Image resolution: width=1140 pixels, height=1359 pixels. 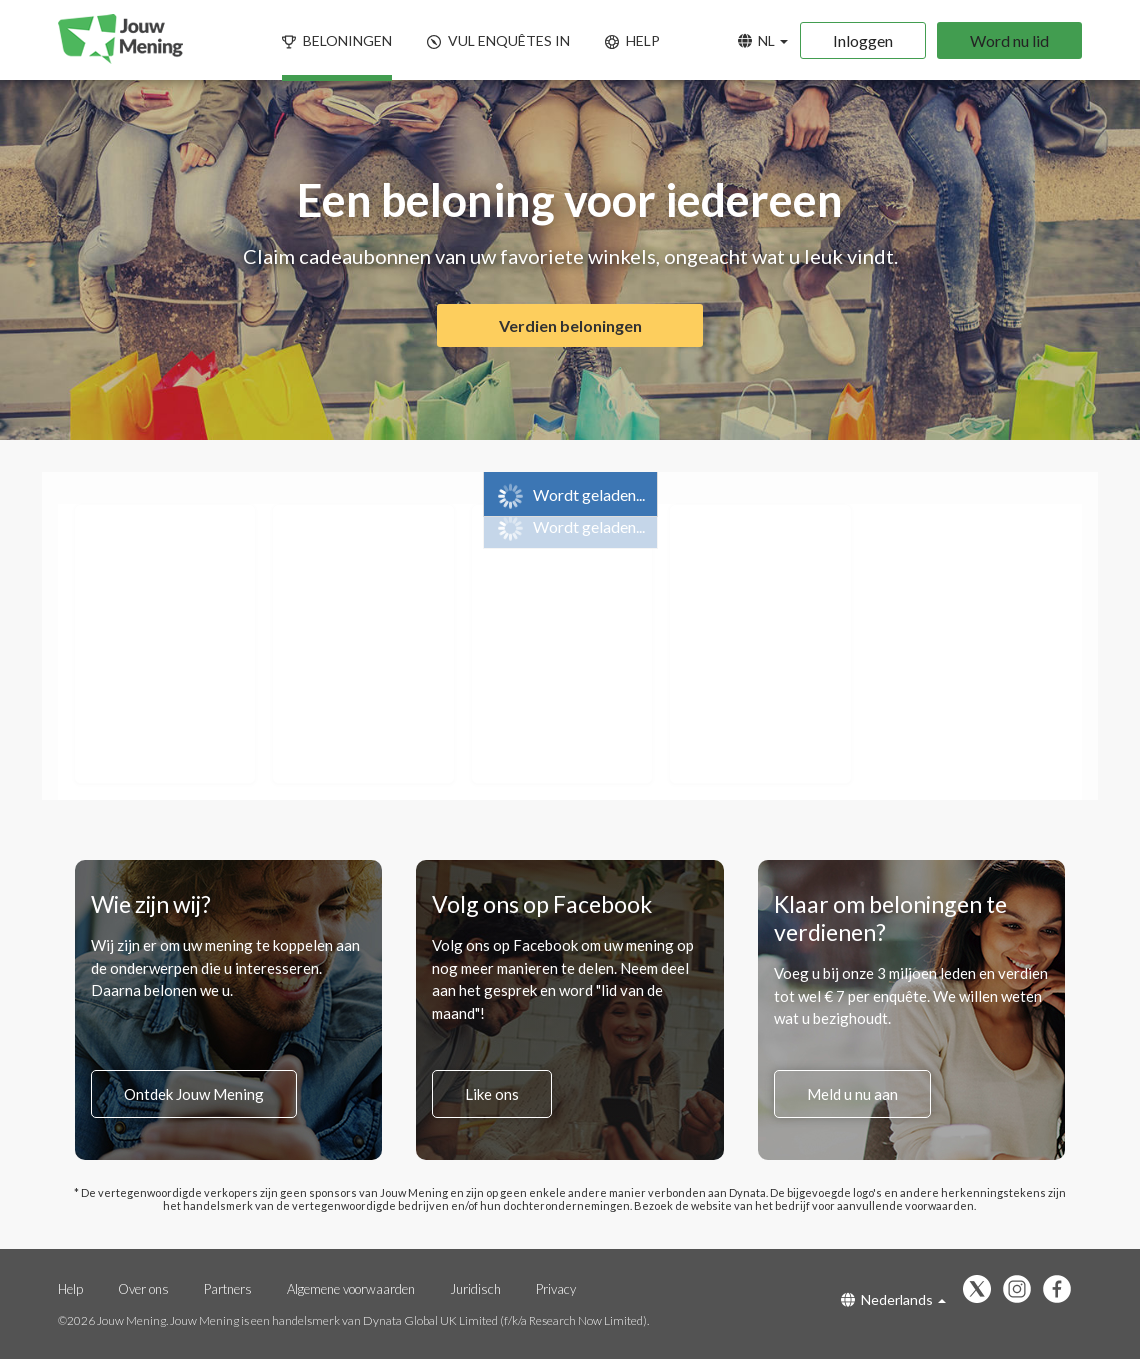 I want to click on [Volg ons op X (opent in een nieuw tabblad)], so click(x=982, y=1290).